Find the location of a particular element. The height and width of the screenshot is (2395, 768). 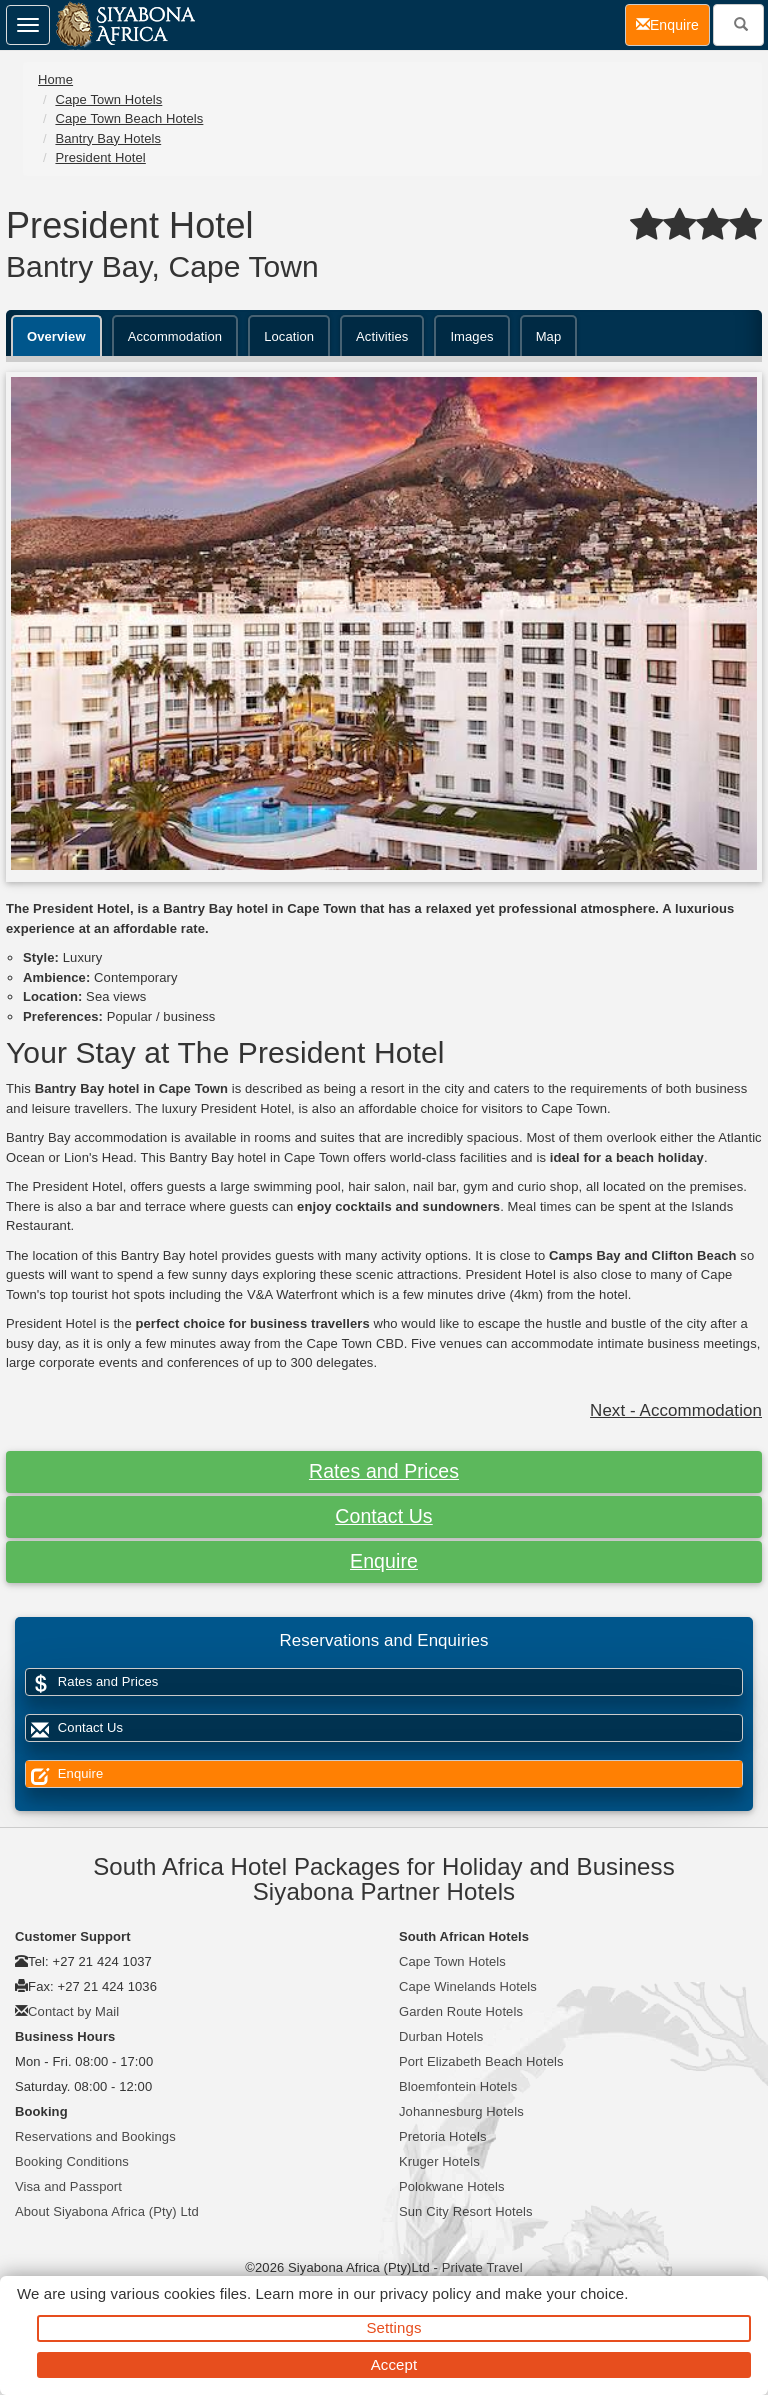

Cape Winelands Hotels is located at coordinates (468, 1986).